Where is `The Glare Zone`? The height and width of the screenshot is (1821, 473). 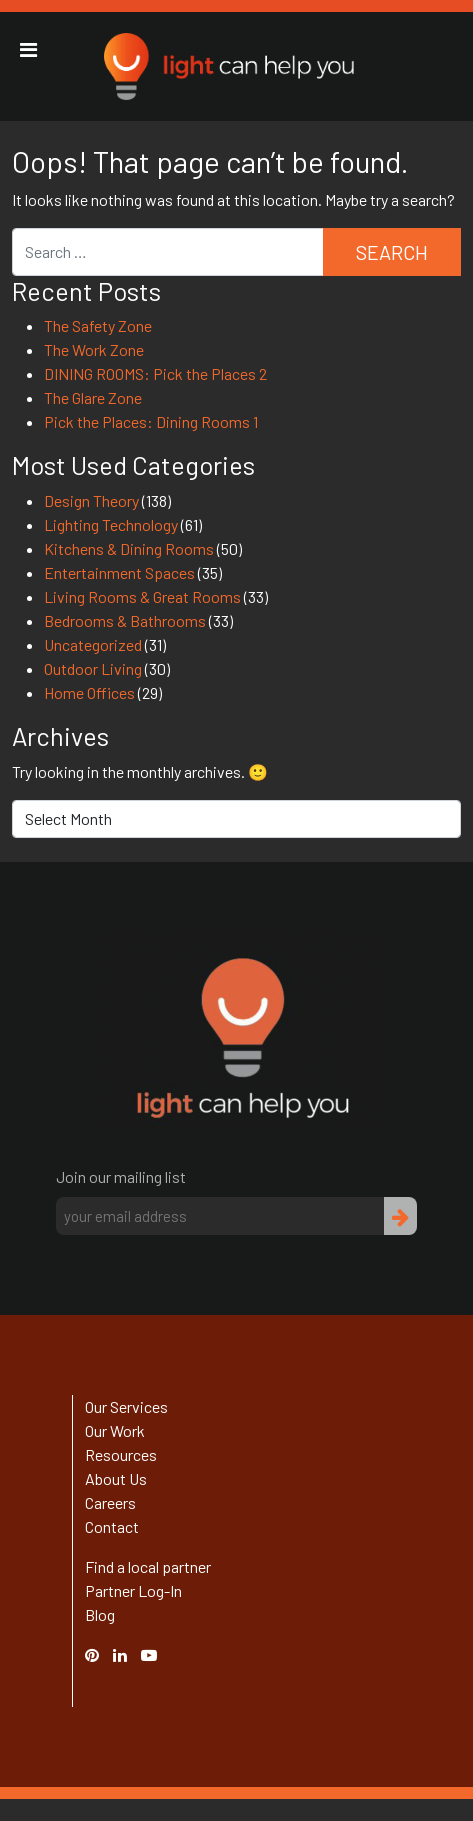
The Glare Zone is located at coordinates (93, 397).